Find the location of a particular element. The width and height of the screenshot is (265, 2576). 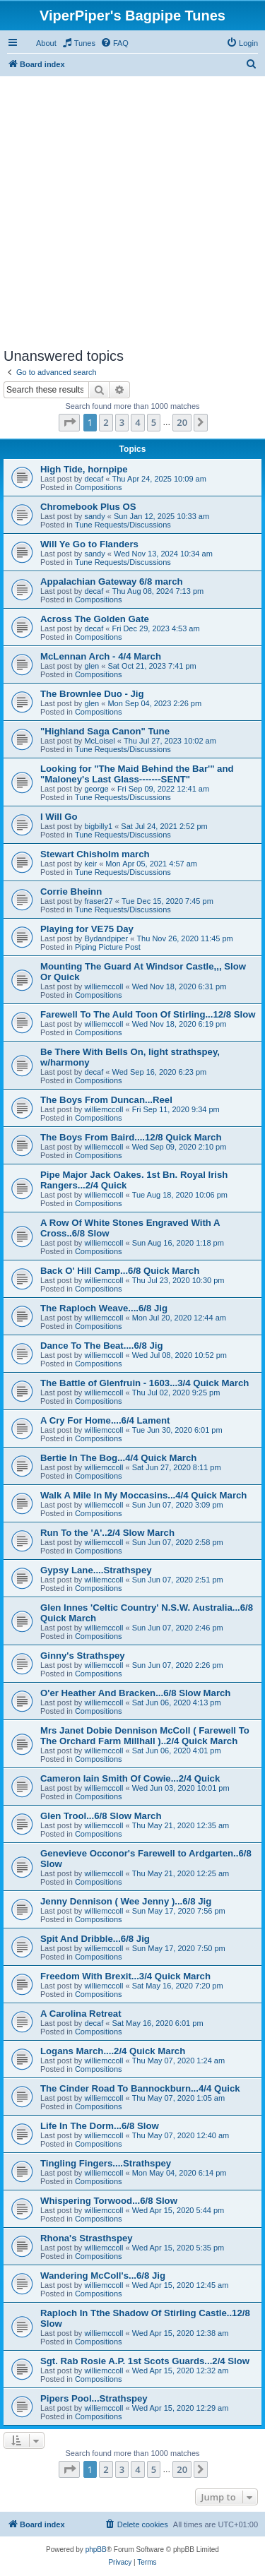

Wed Apr 15, 2020 5:35 pm is located at coordinates (178, 2247).